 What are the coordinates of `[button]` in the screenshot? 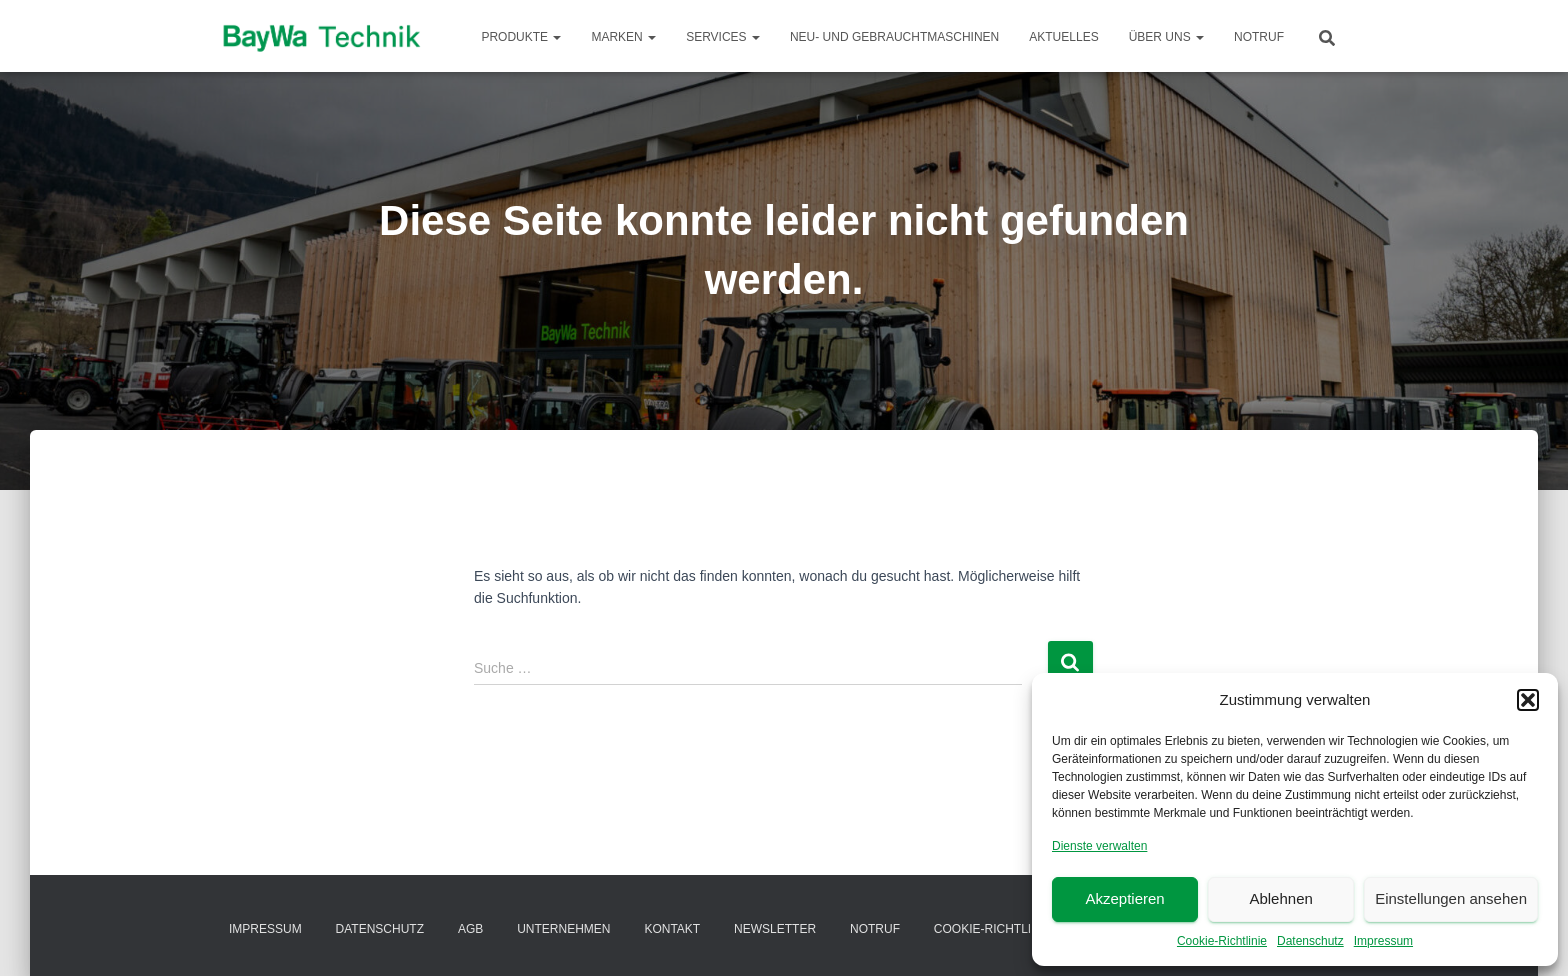 It's located at (1528, 700).